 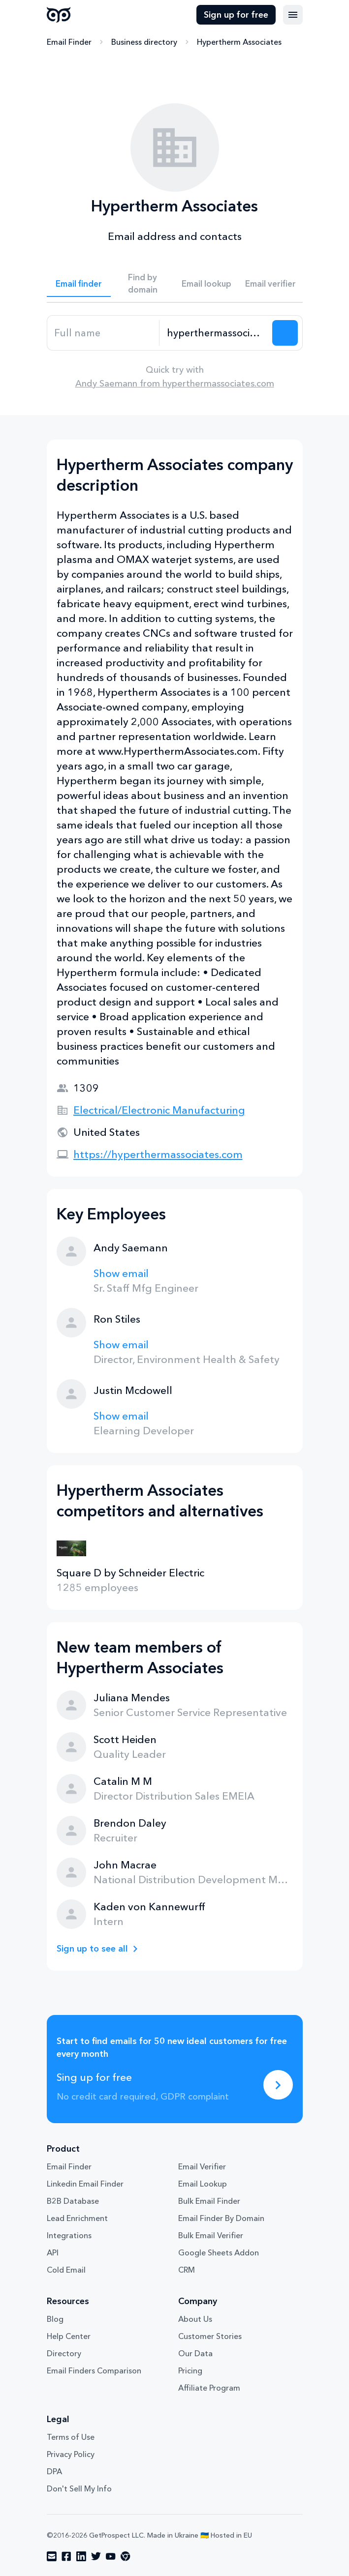 What do you see at coordinates (278, 2085) in the screenshot?
I see `[Sing up for free]` at bounding box center [278, 2085].